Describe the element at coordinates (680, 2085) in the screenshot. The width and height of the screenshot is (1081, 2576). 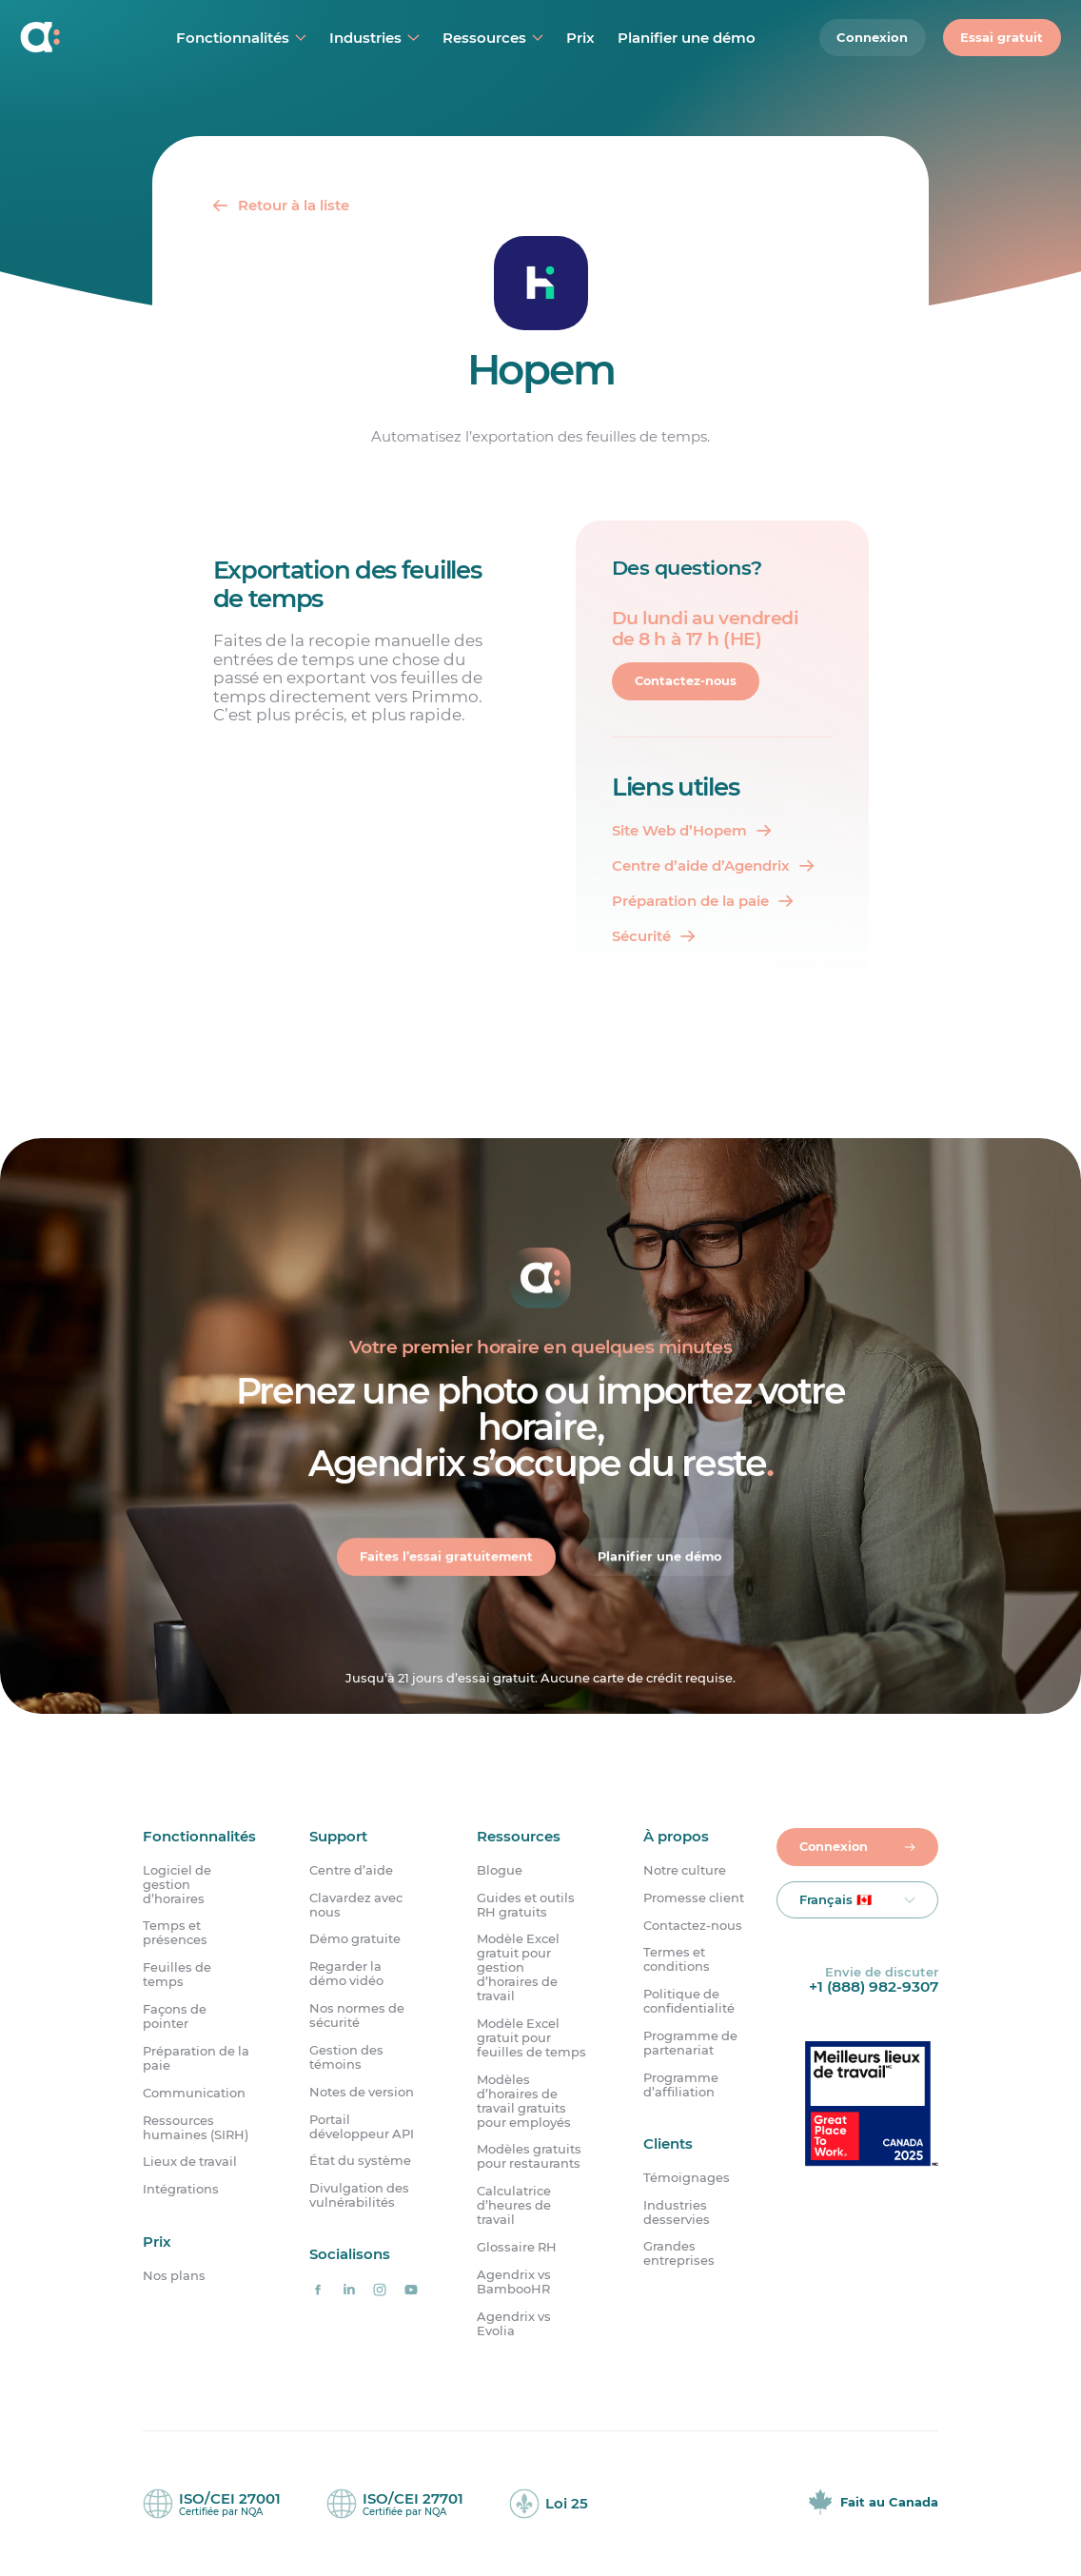
I see `Programme d’affiliation` at that location.